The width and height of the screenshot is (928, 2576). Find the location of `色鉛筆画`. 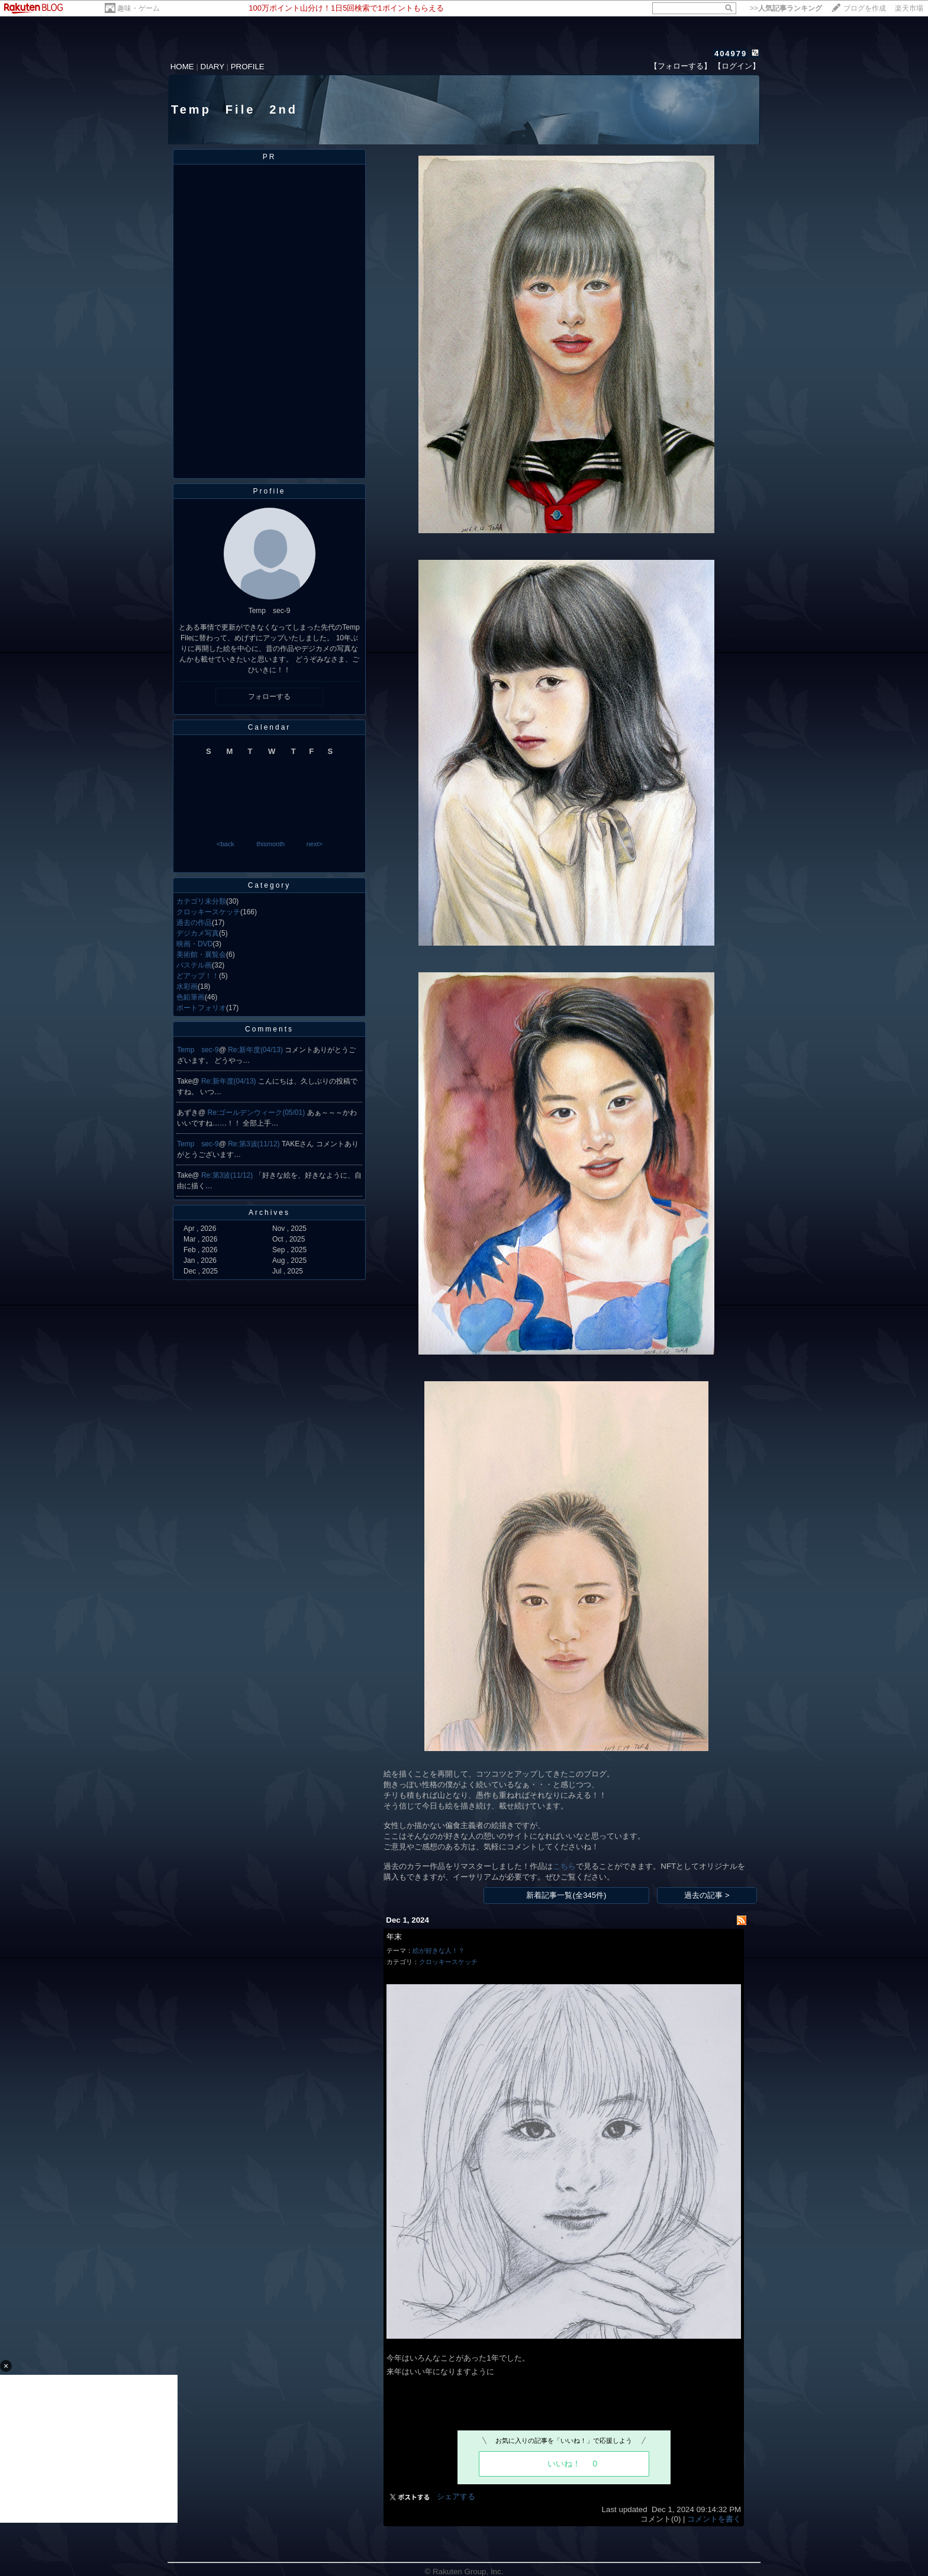

色鉛筆画 is located at coordinates (190, 997).